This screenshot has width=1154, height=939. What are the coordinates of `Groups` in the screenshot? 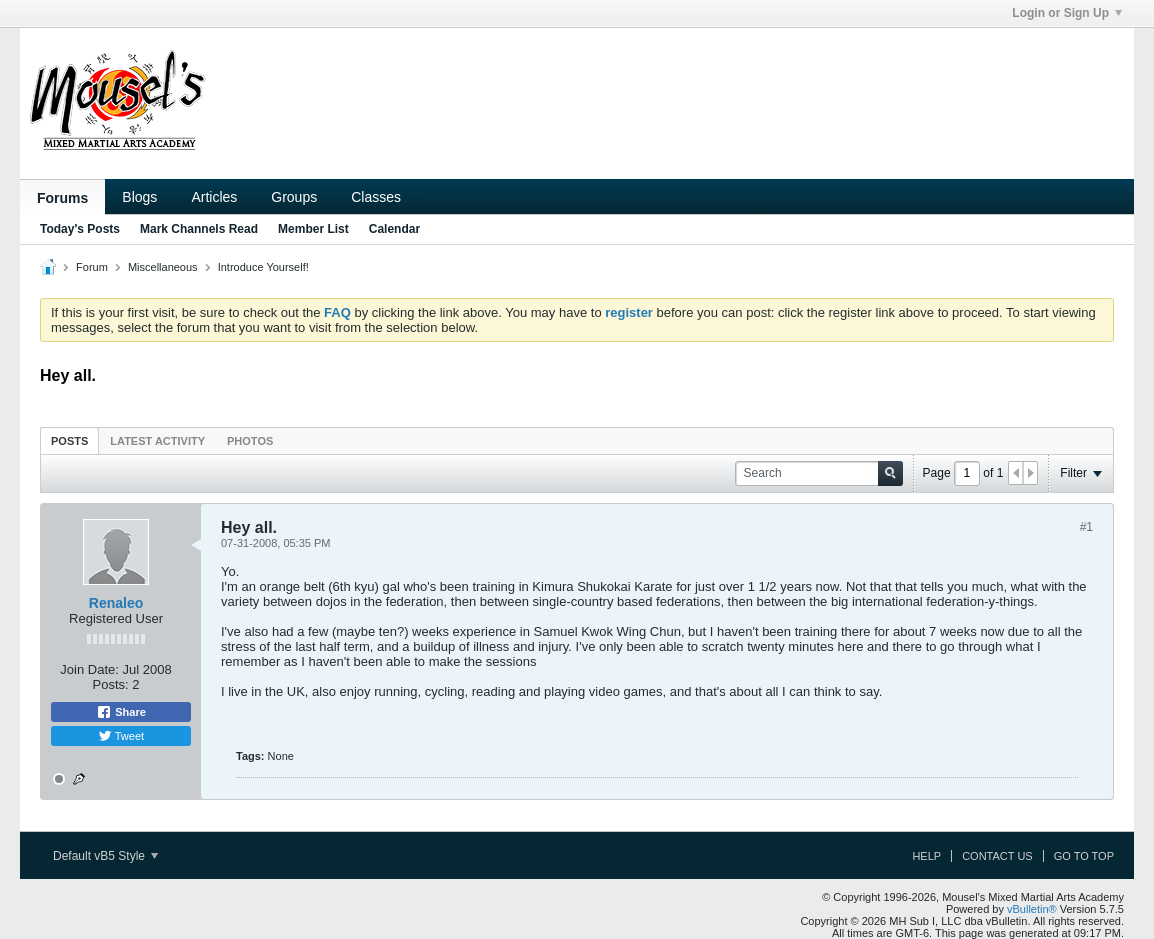 It's located at (294, 197).